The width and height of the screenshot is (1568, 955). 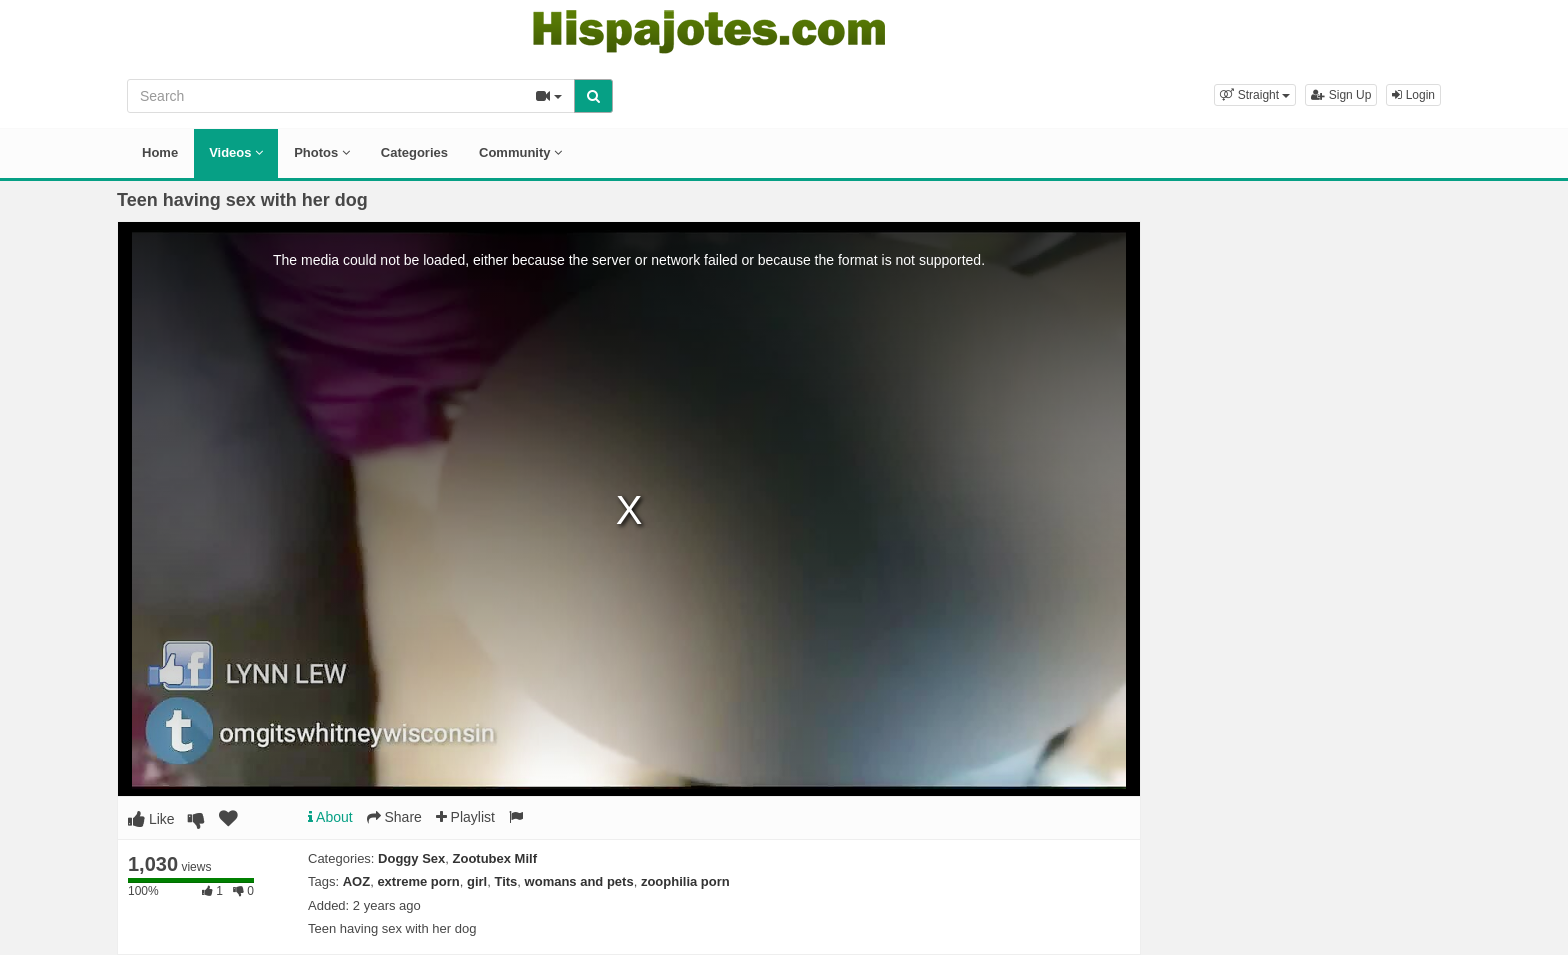 What do you see at coordinates (151, 819) in the screenshot?
I see `Like` at bounding box center [151, 819].